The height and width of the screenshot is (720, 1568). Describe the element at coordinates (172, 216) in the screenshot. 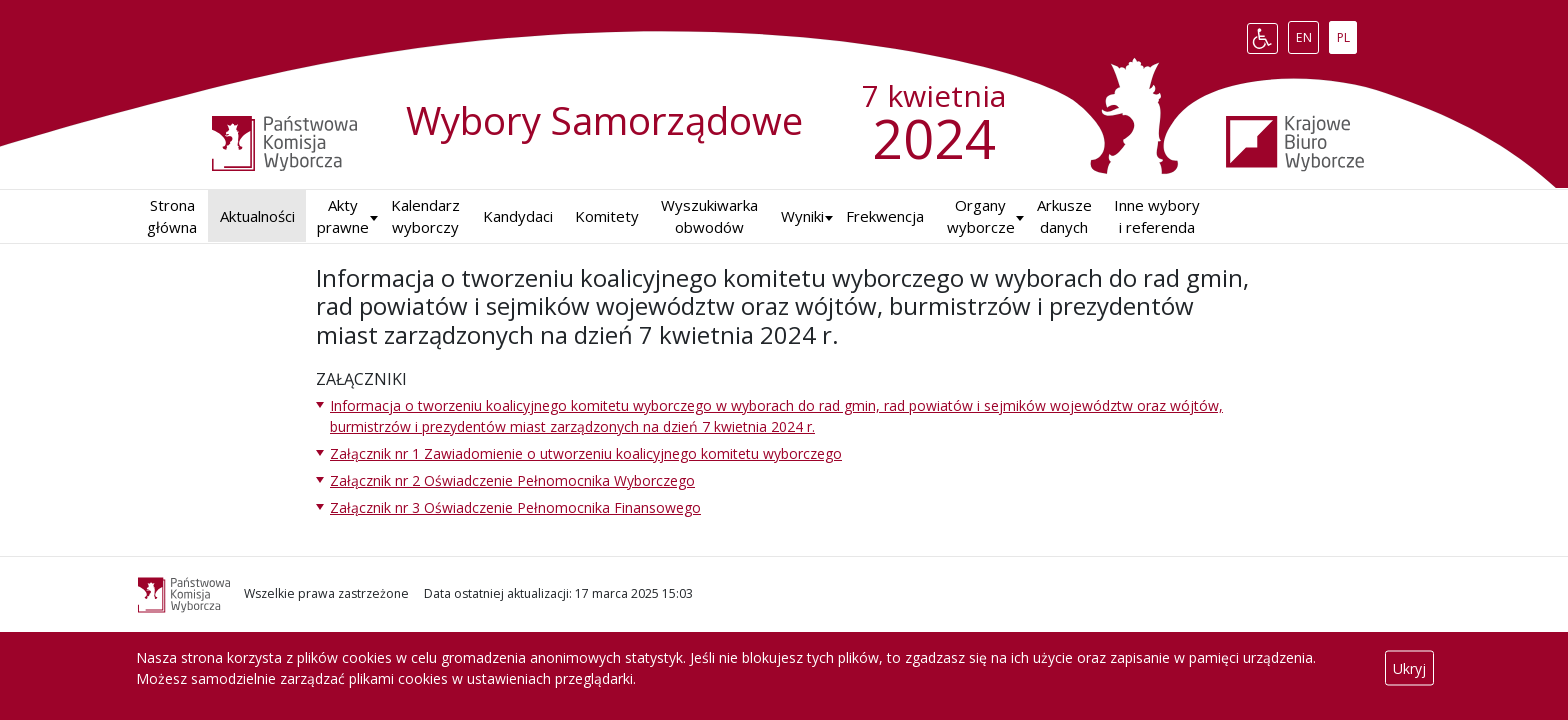

I see `Strona główna` at that location.